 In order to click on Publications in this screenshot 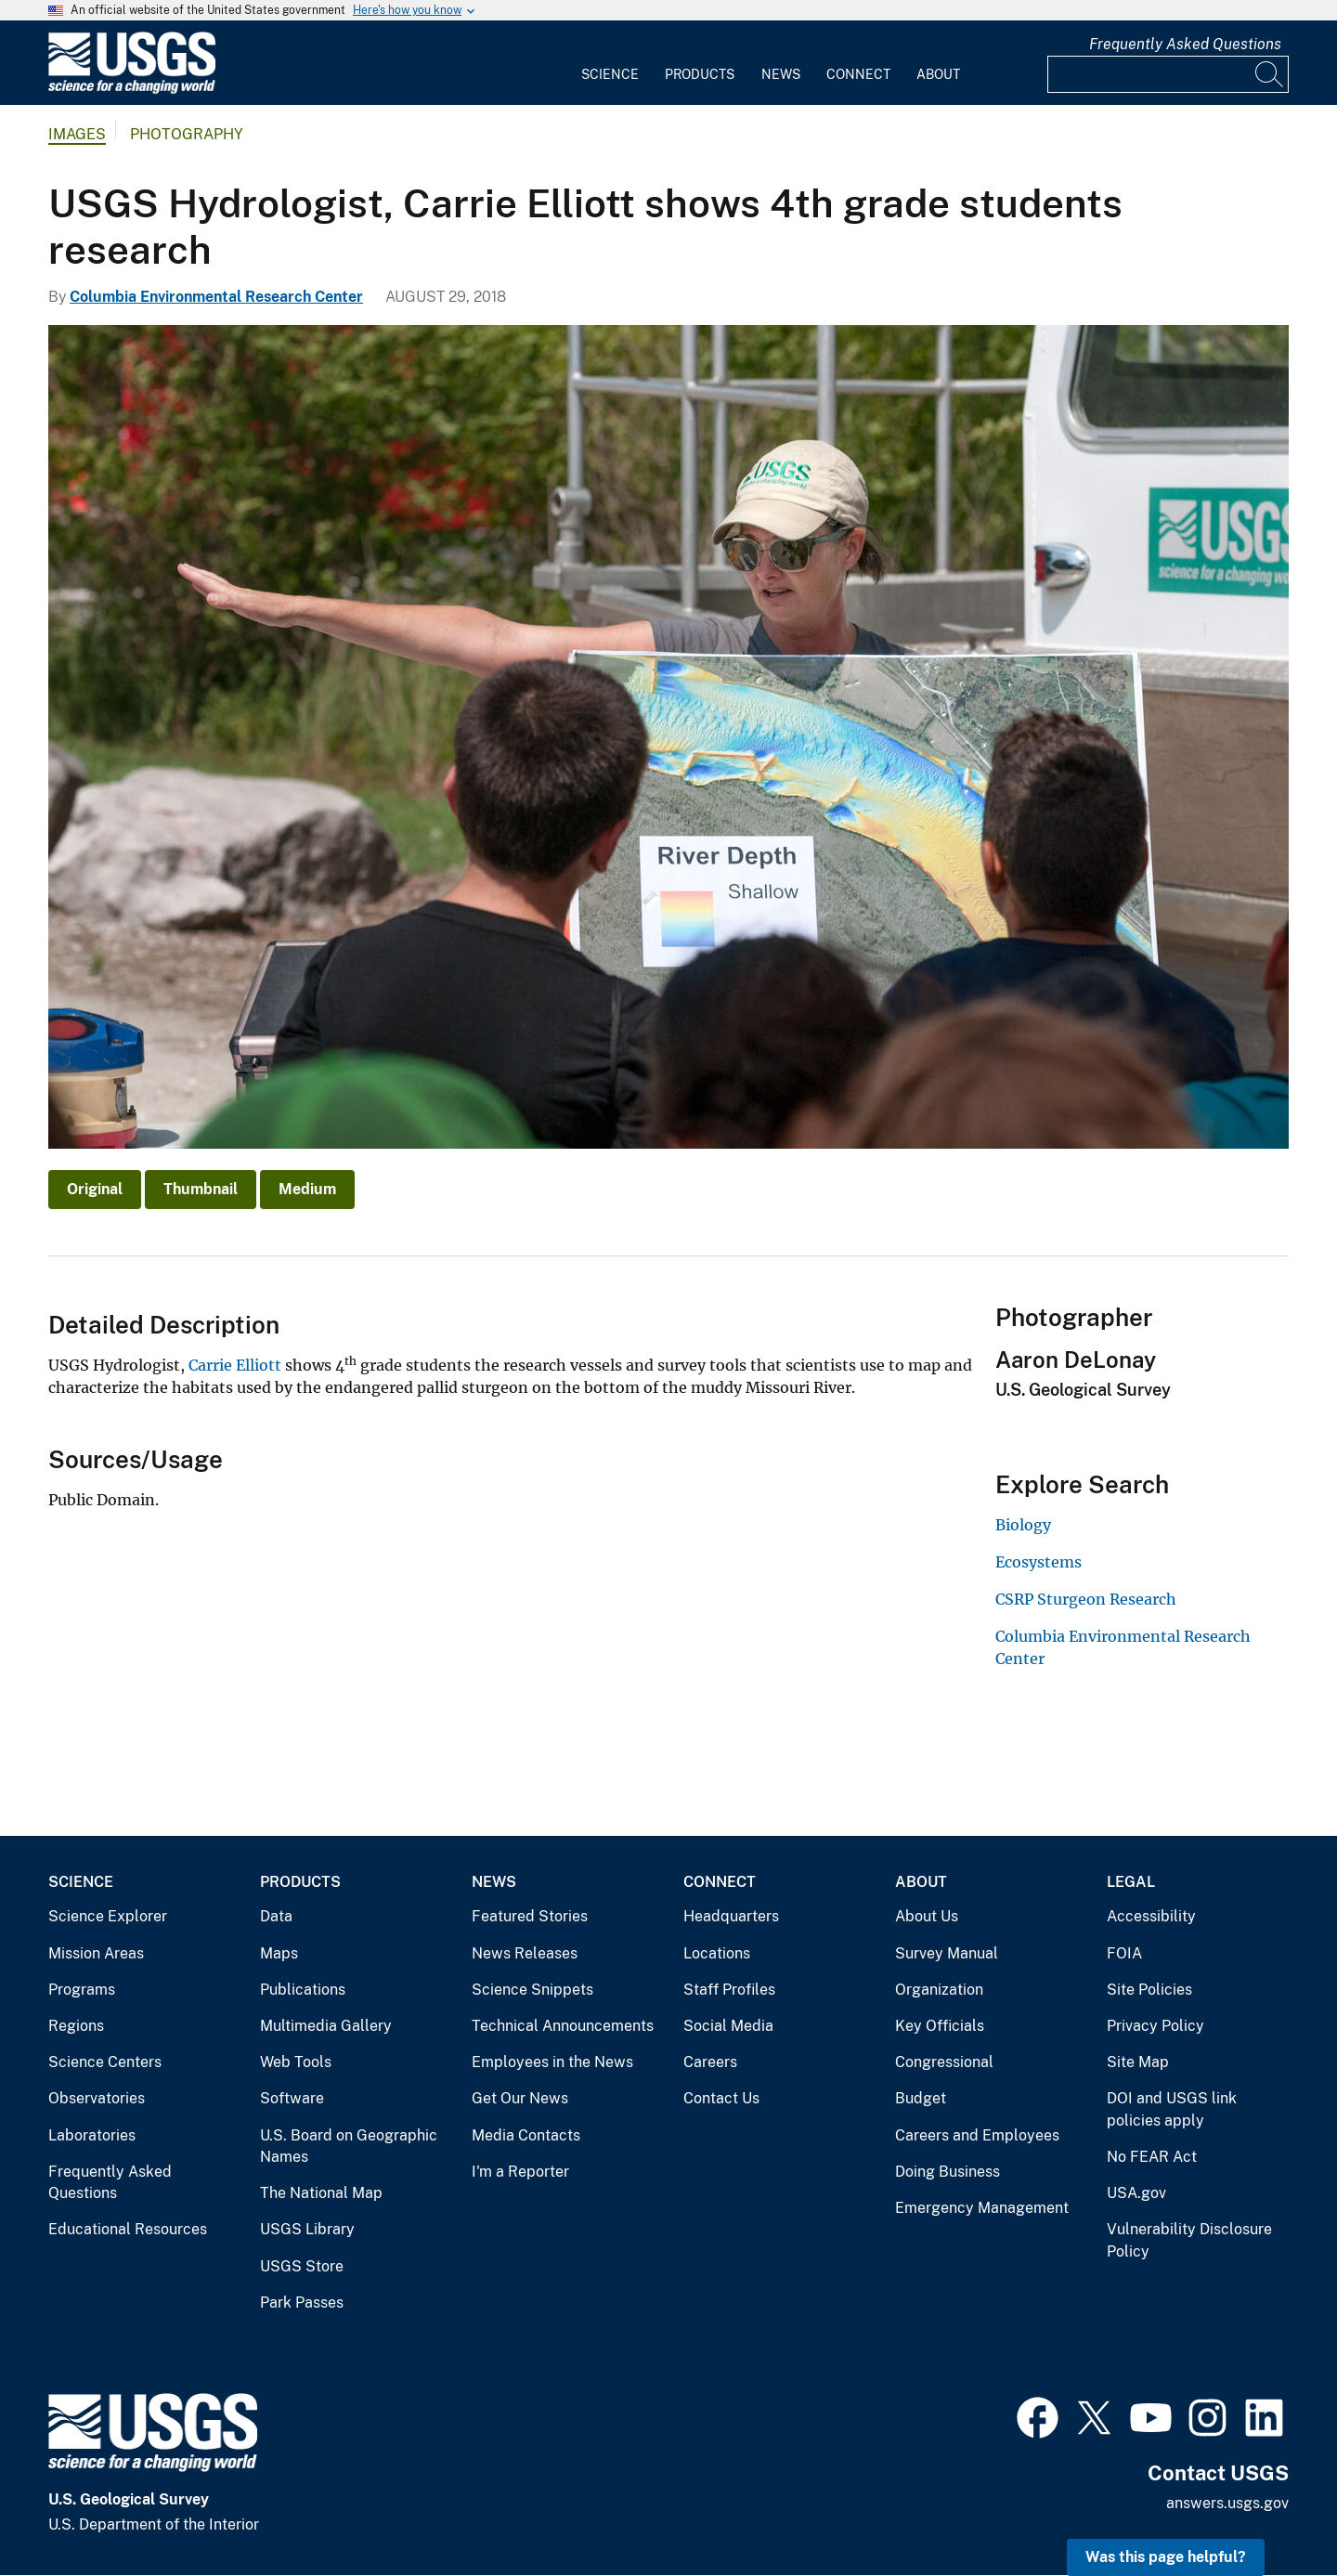, I will do `click(302, 1989)`.